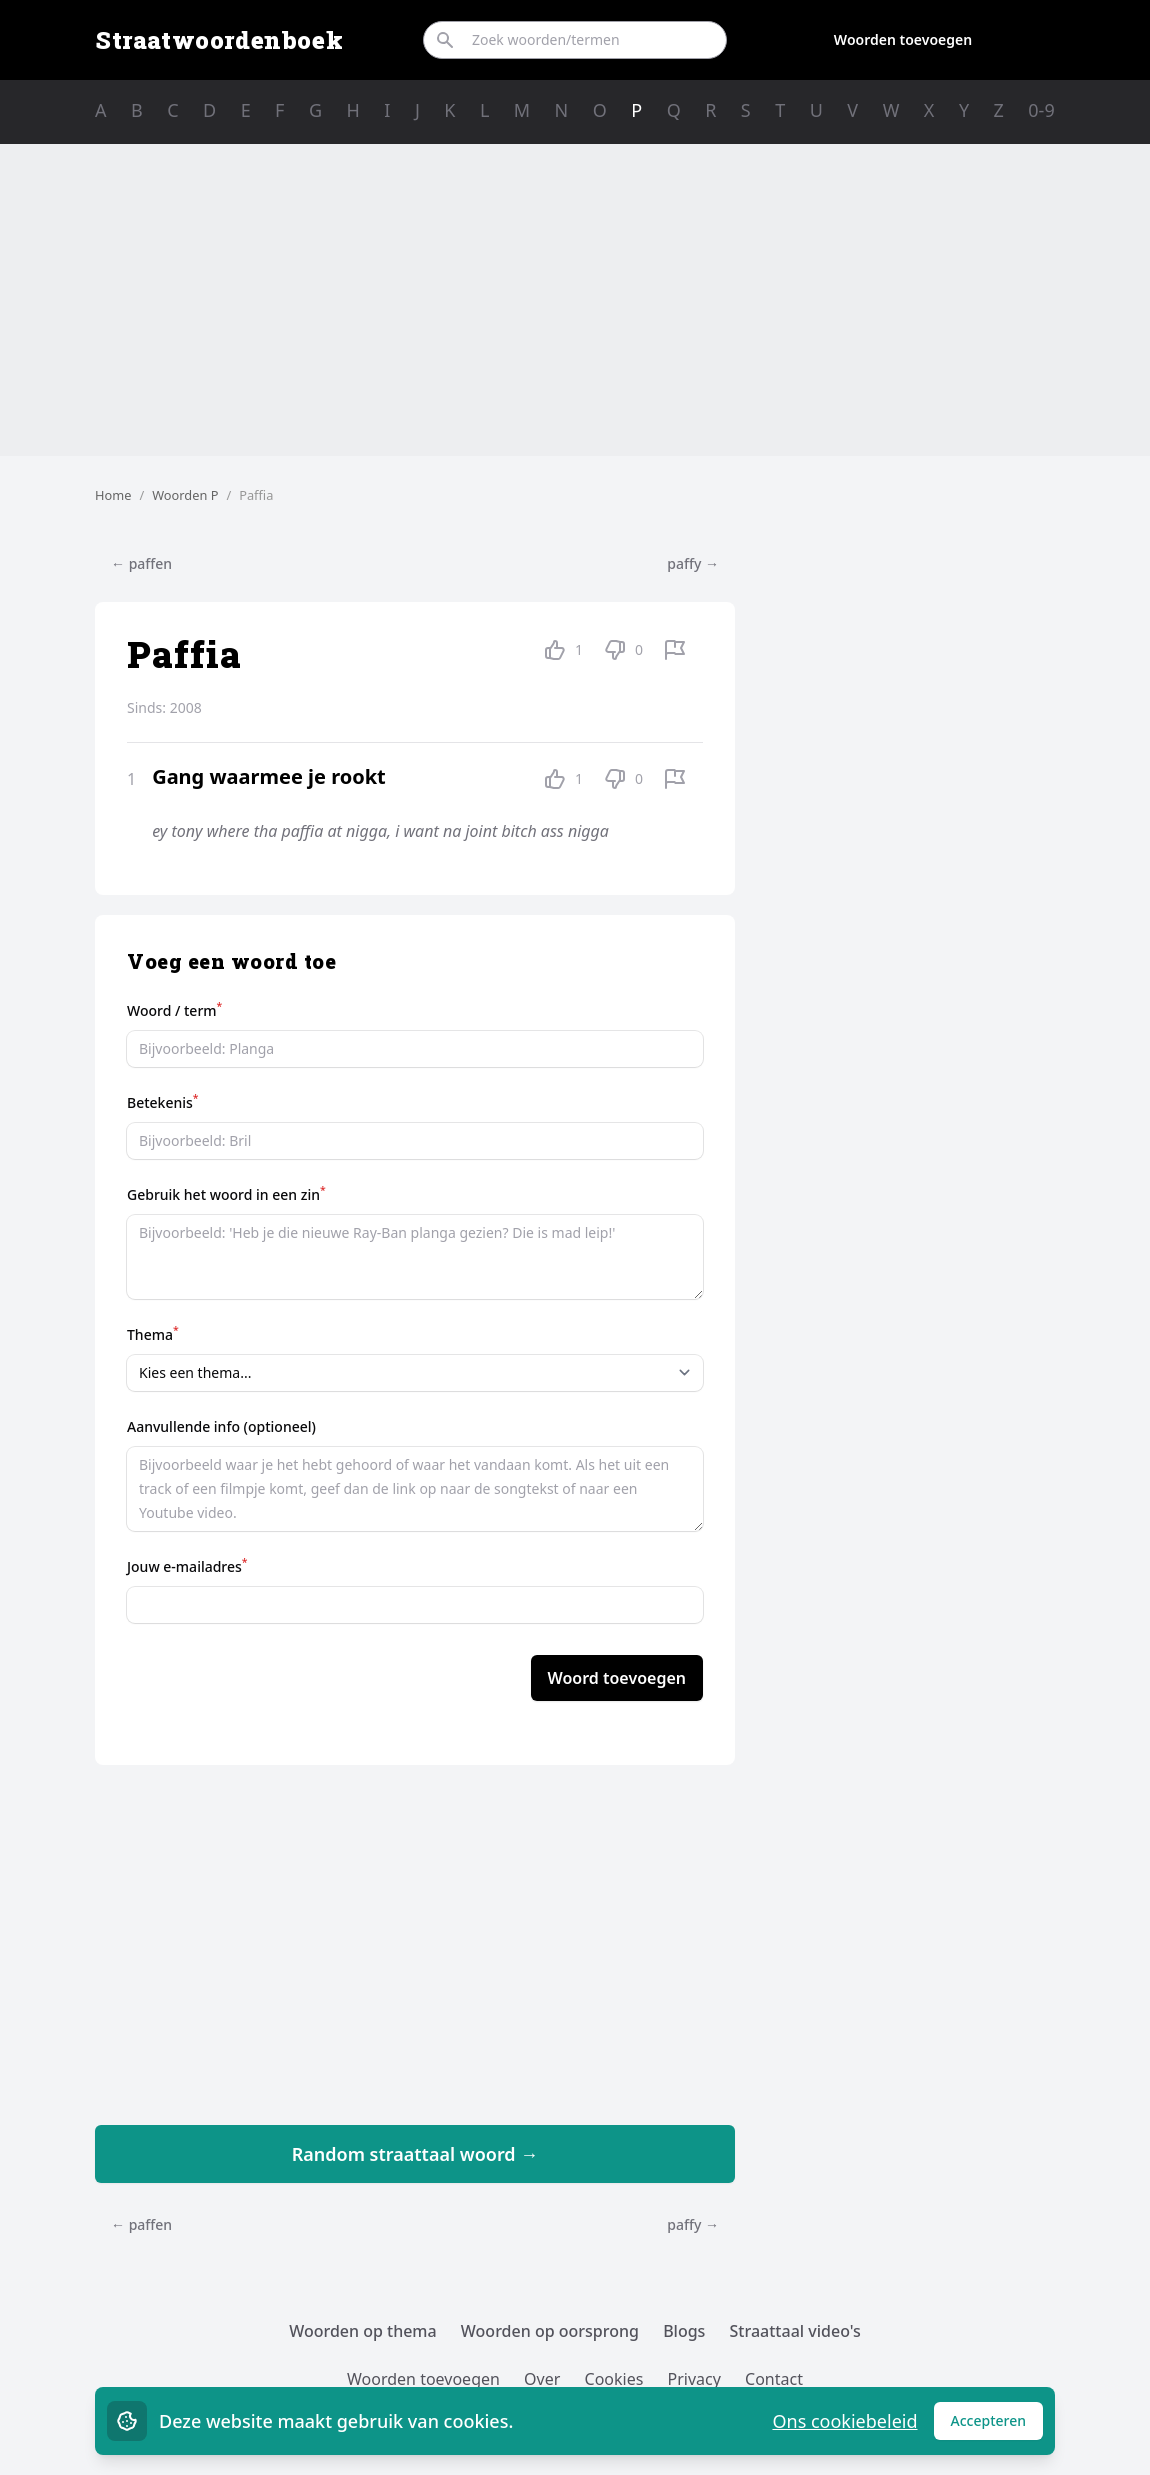  I want to click on Woorden op oorsprong, so click(550, 2331).